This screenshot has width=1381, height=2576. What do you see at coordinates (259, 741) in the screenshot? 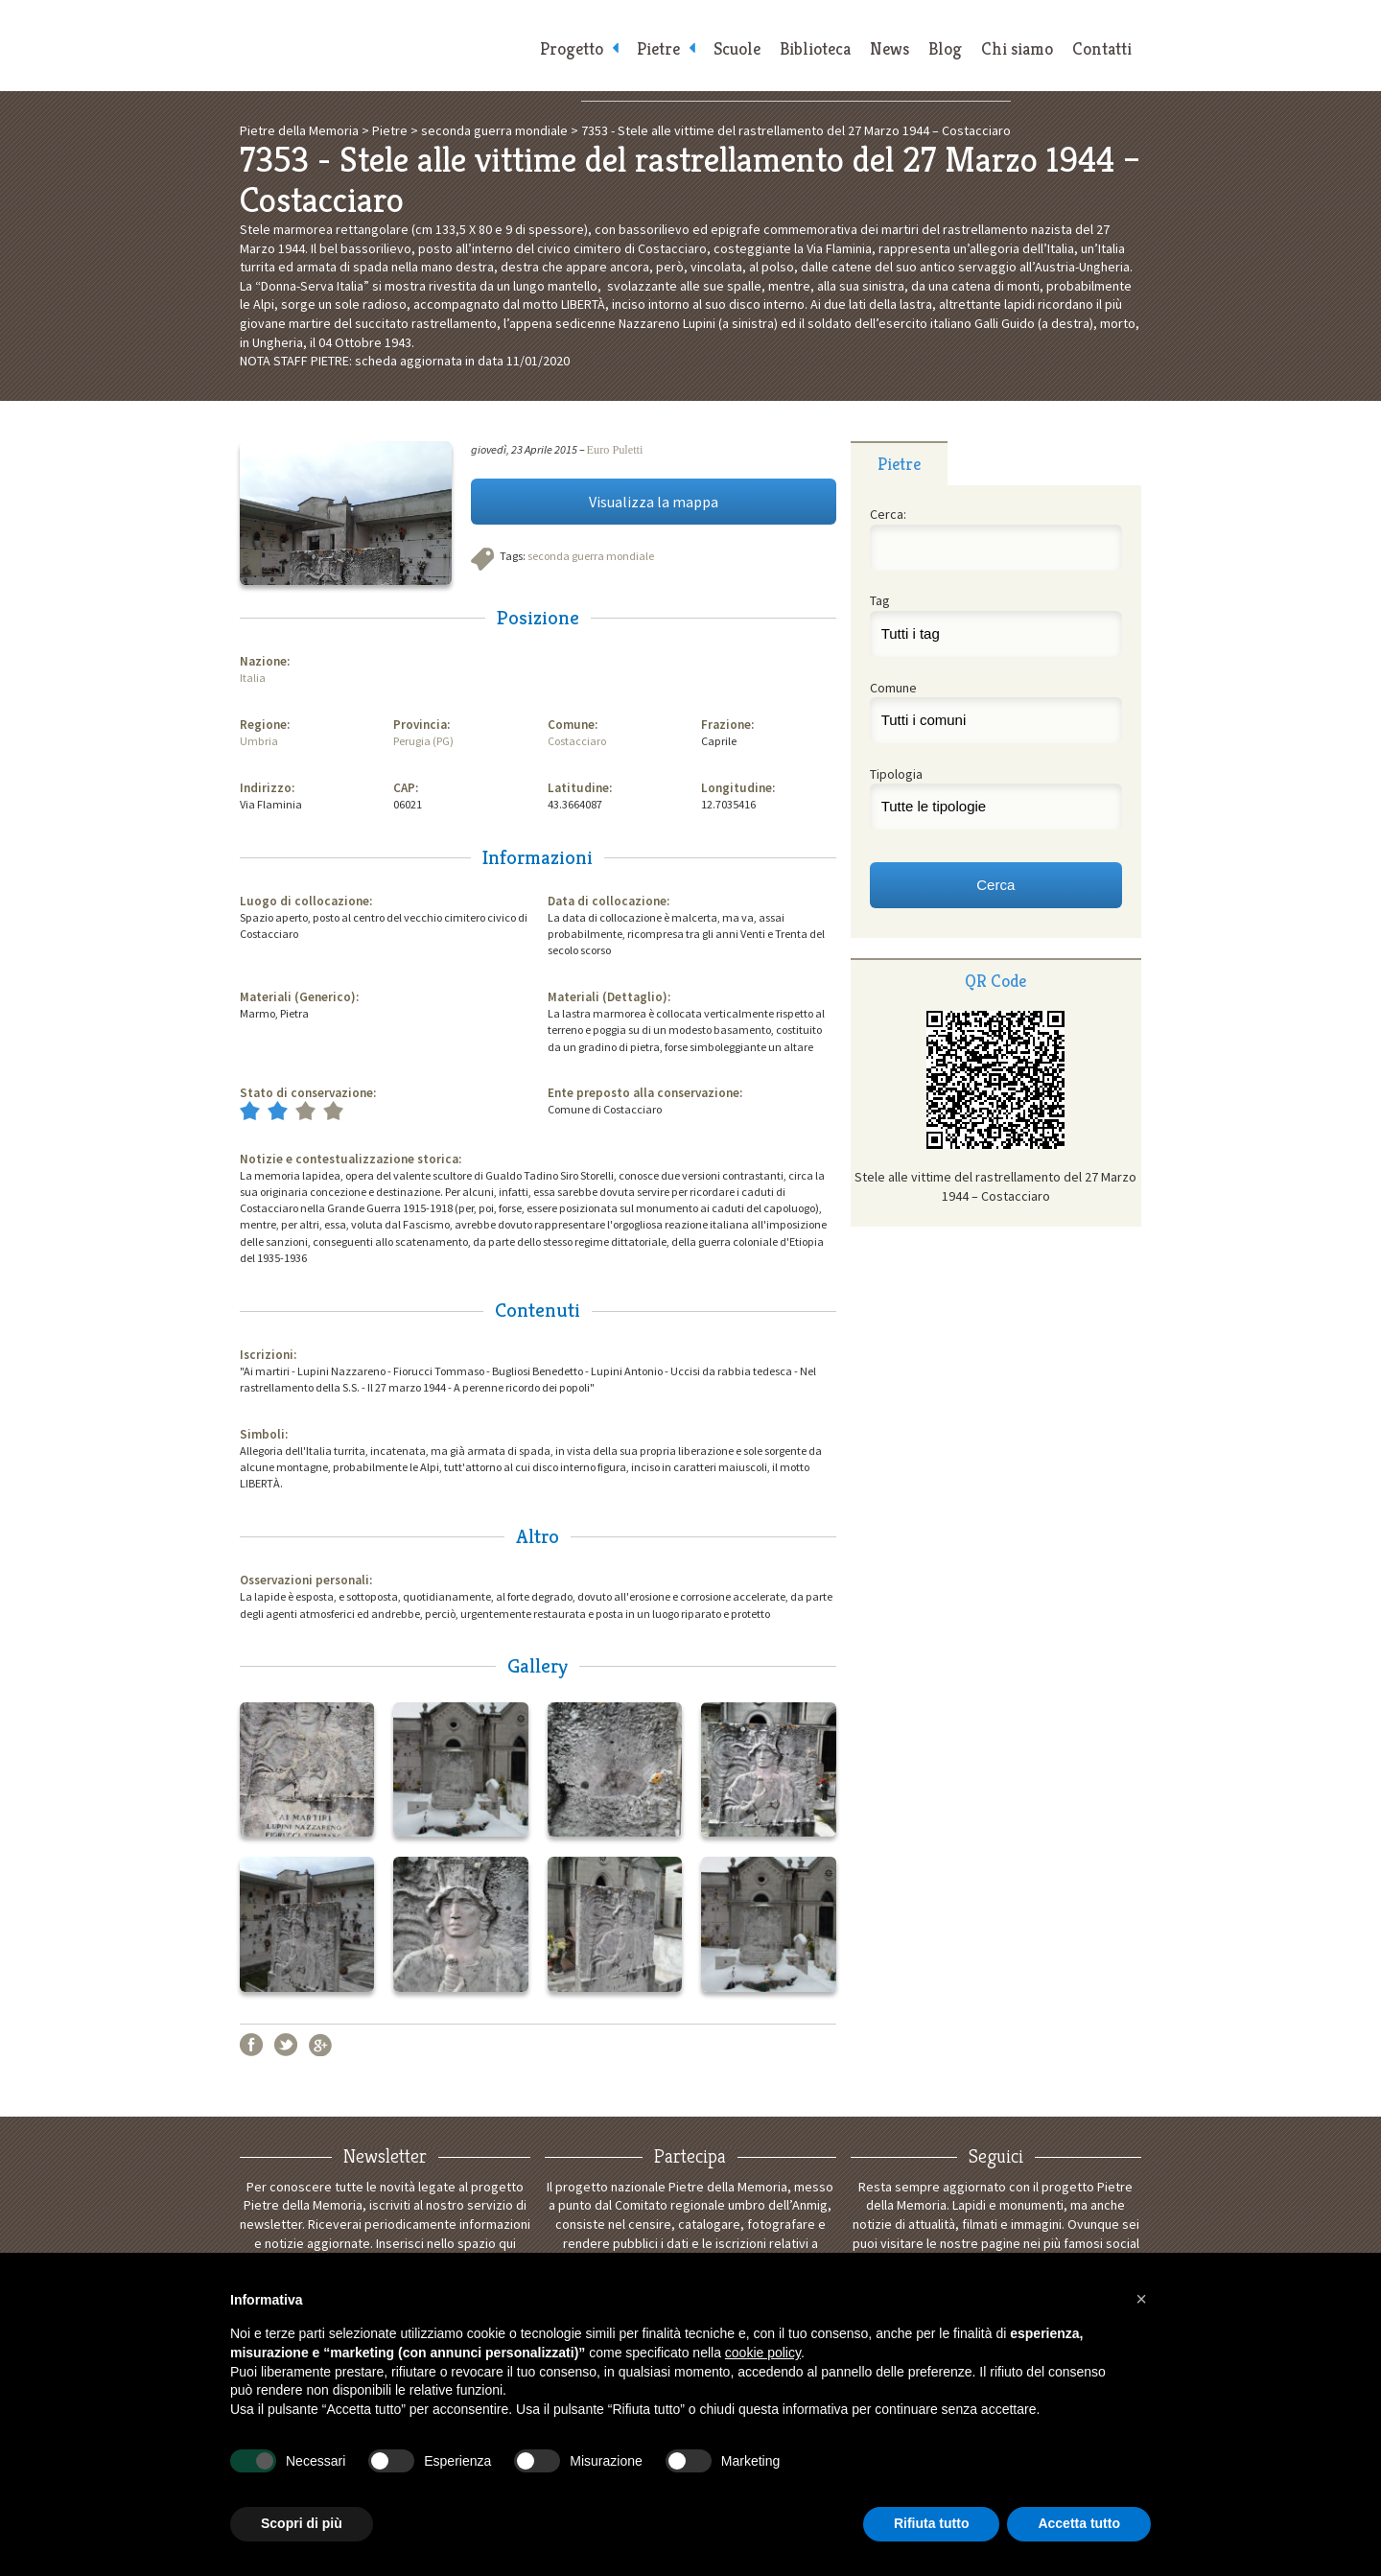
I see `Umbria` at bounding box center [259, 741].